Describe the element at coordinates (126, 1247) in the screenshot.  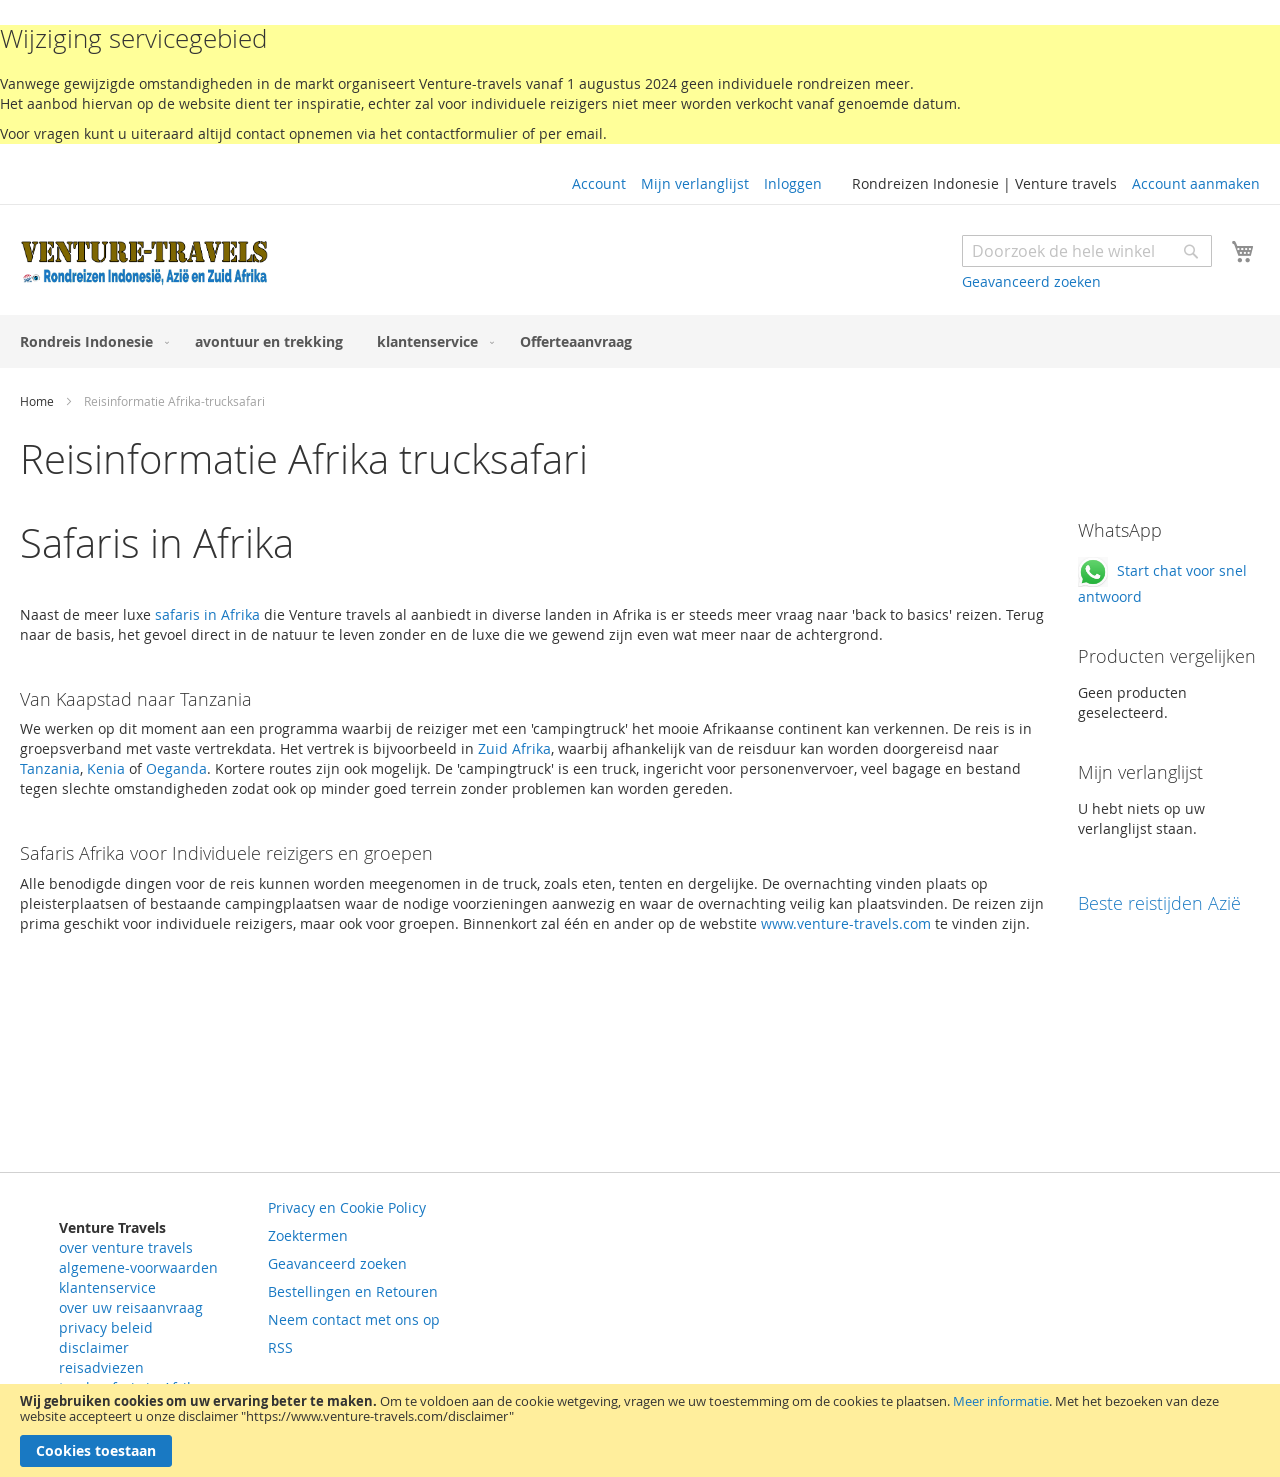
I see `over venture travels` at that location.